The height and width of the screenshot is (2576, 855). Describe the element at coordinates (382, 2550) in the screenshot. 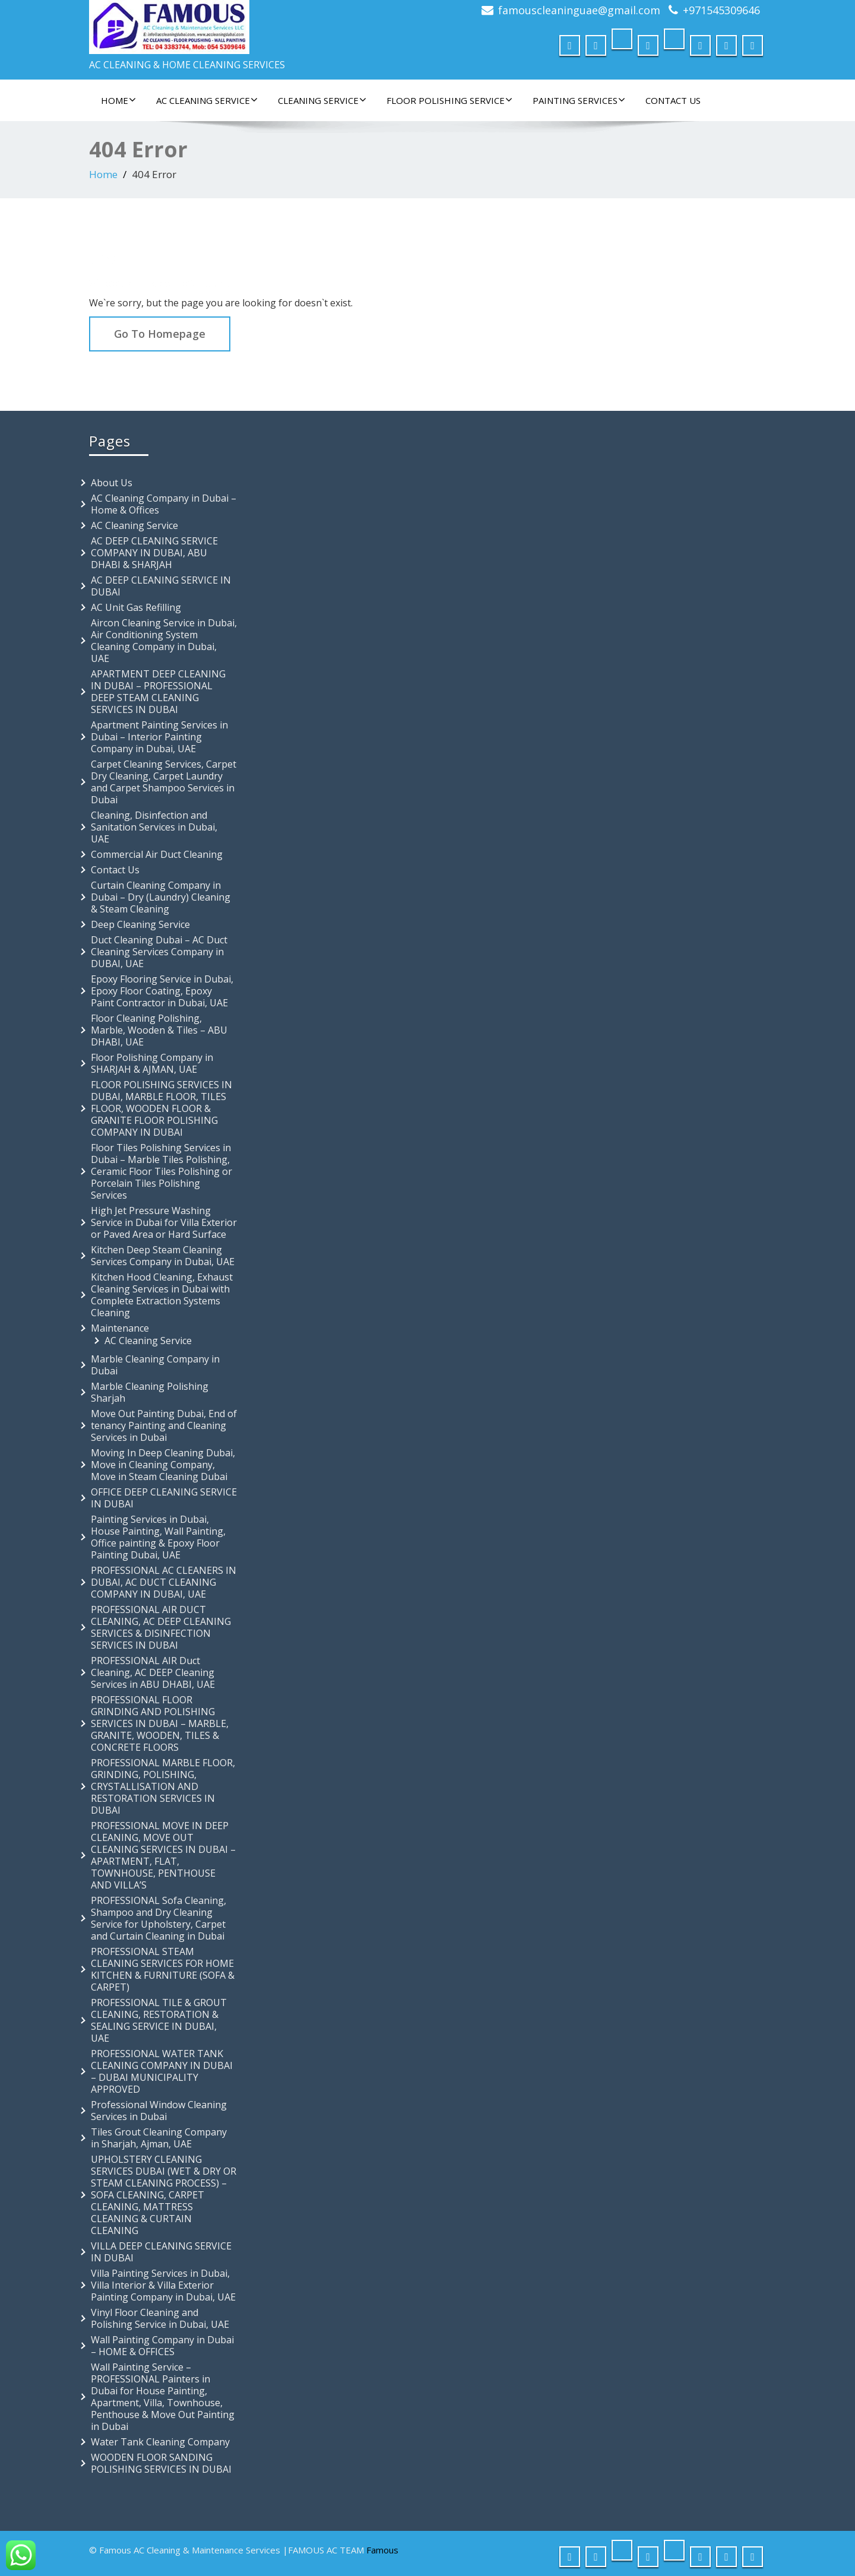

I see `Famous` at that location.